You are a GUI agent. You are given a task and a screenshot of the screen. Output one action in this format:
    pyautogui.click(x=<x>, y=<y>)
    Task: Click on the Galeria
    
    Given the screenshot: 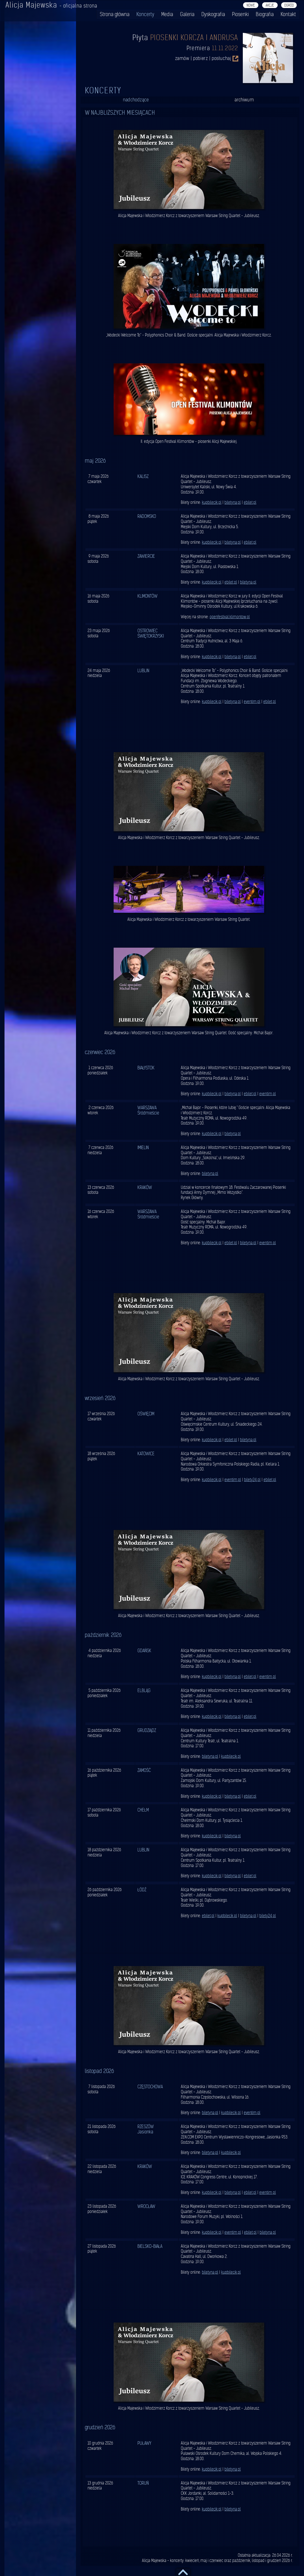 What is the action you would take?
    pyautogui.click(x=187, y=14)
    